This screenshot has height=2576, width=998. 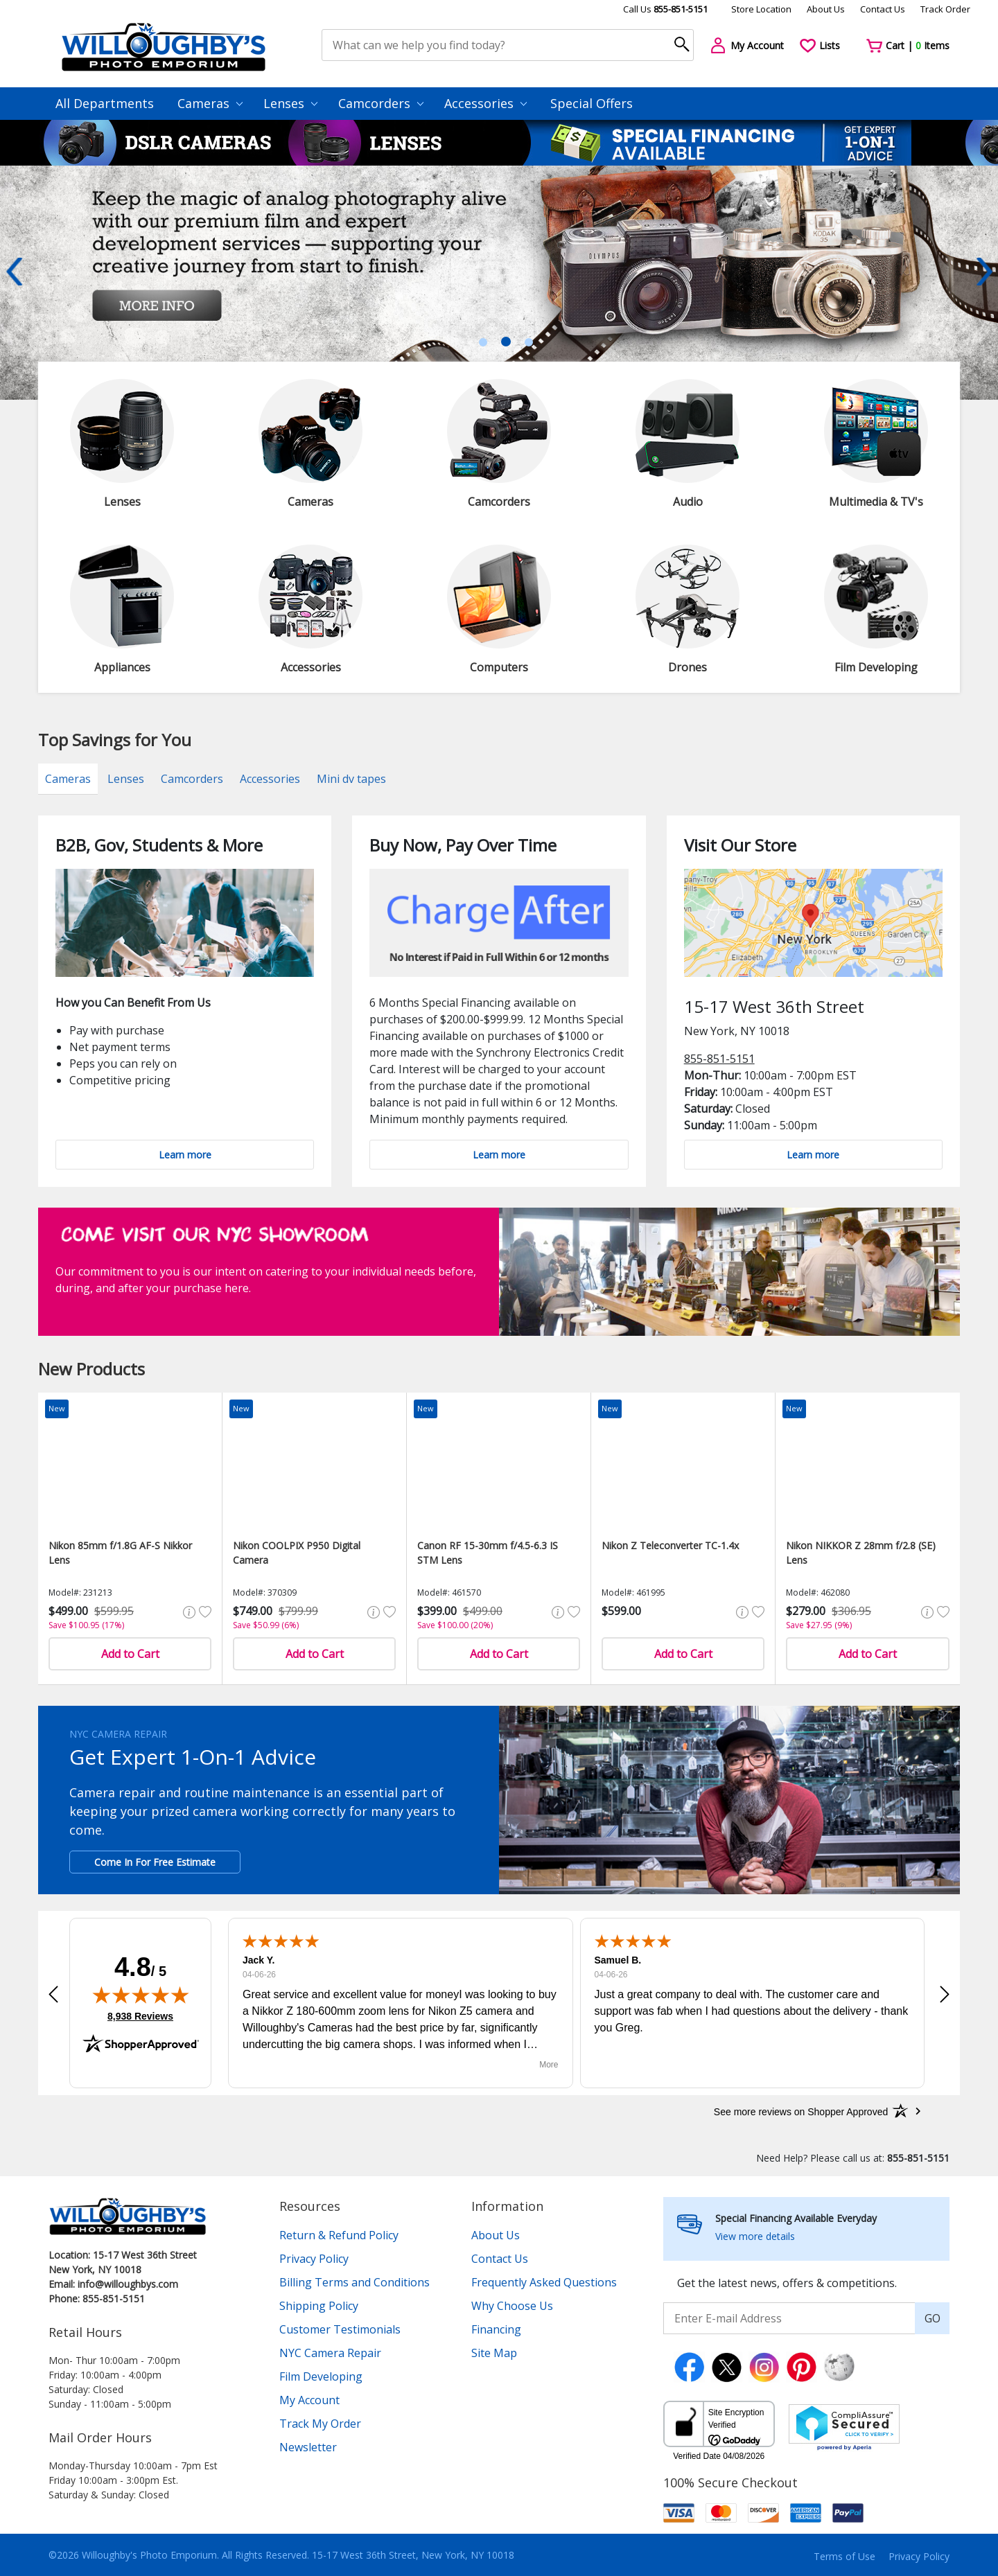 What do you see at coordinates (140, 1995) in the screenshot?
I see `[img]` at bounding box center [140, 1995].